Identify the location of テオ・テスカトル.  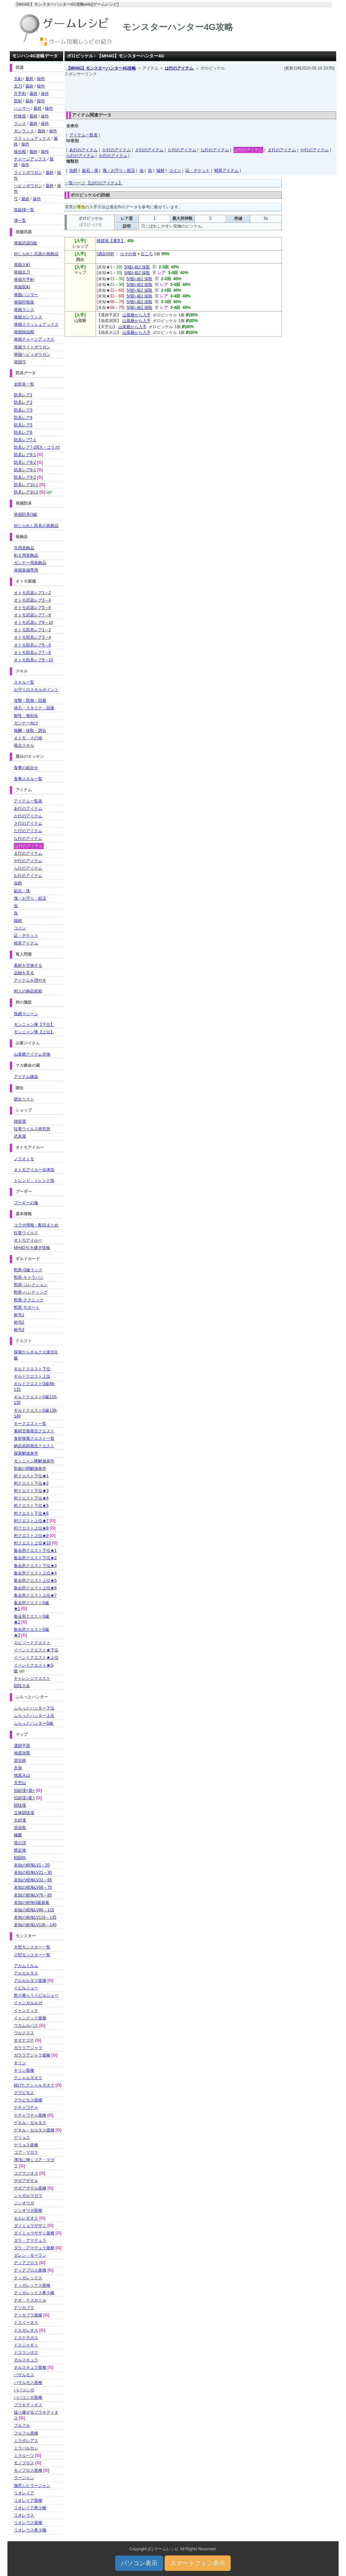
(30, 2300).